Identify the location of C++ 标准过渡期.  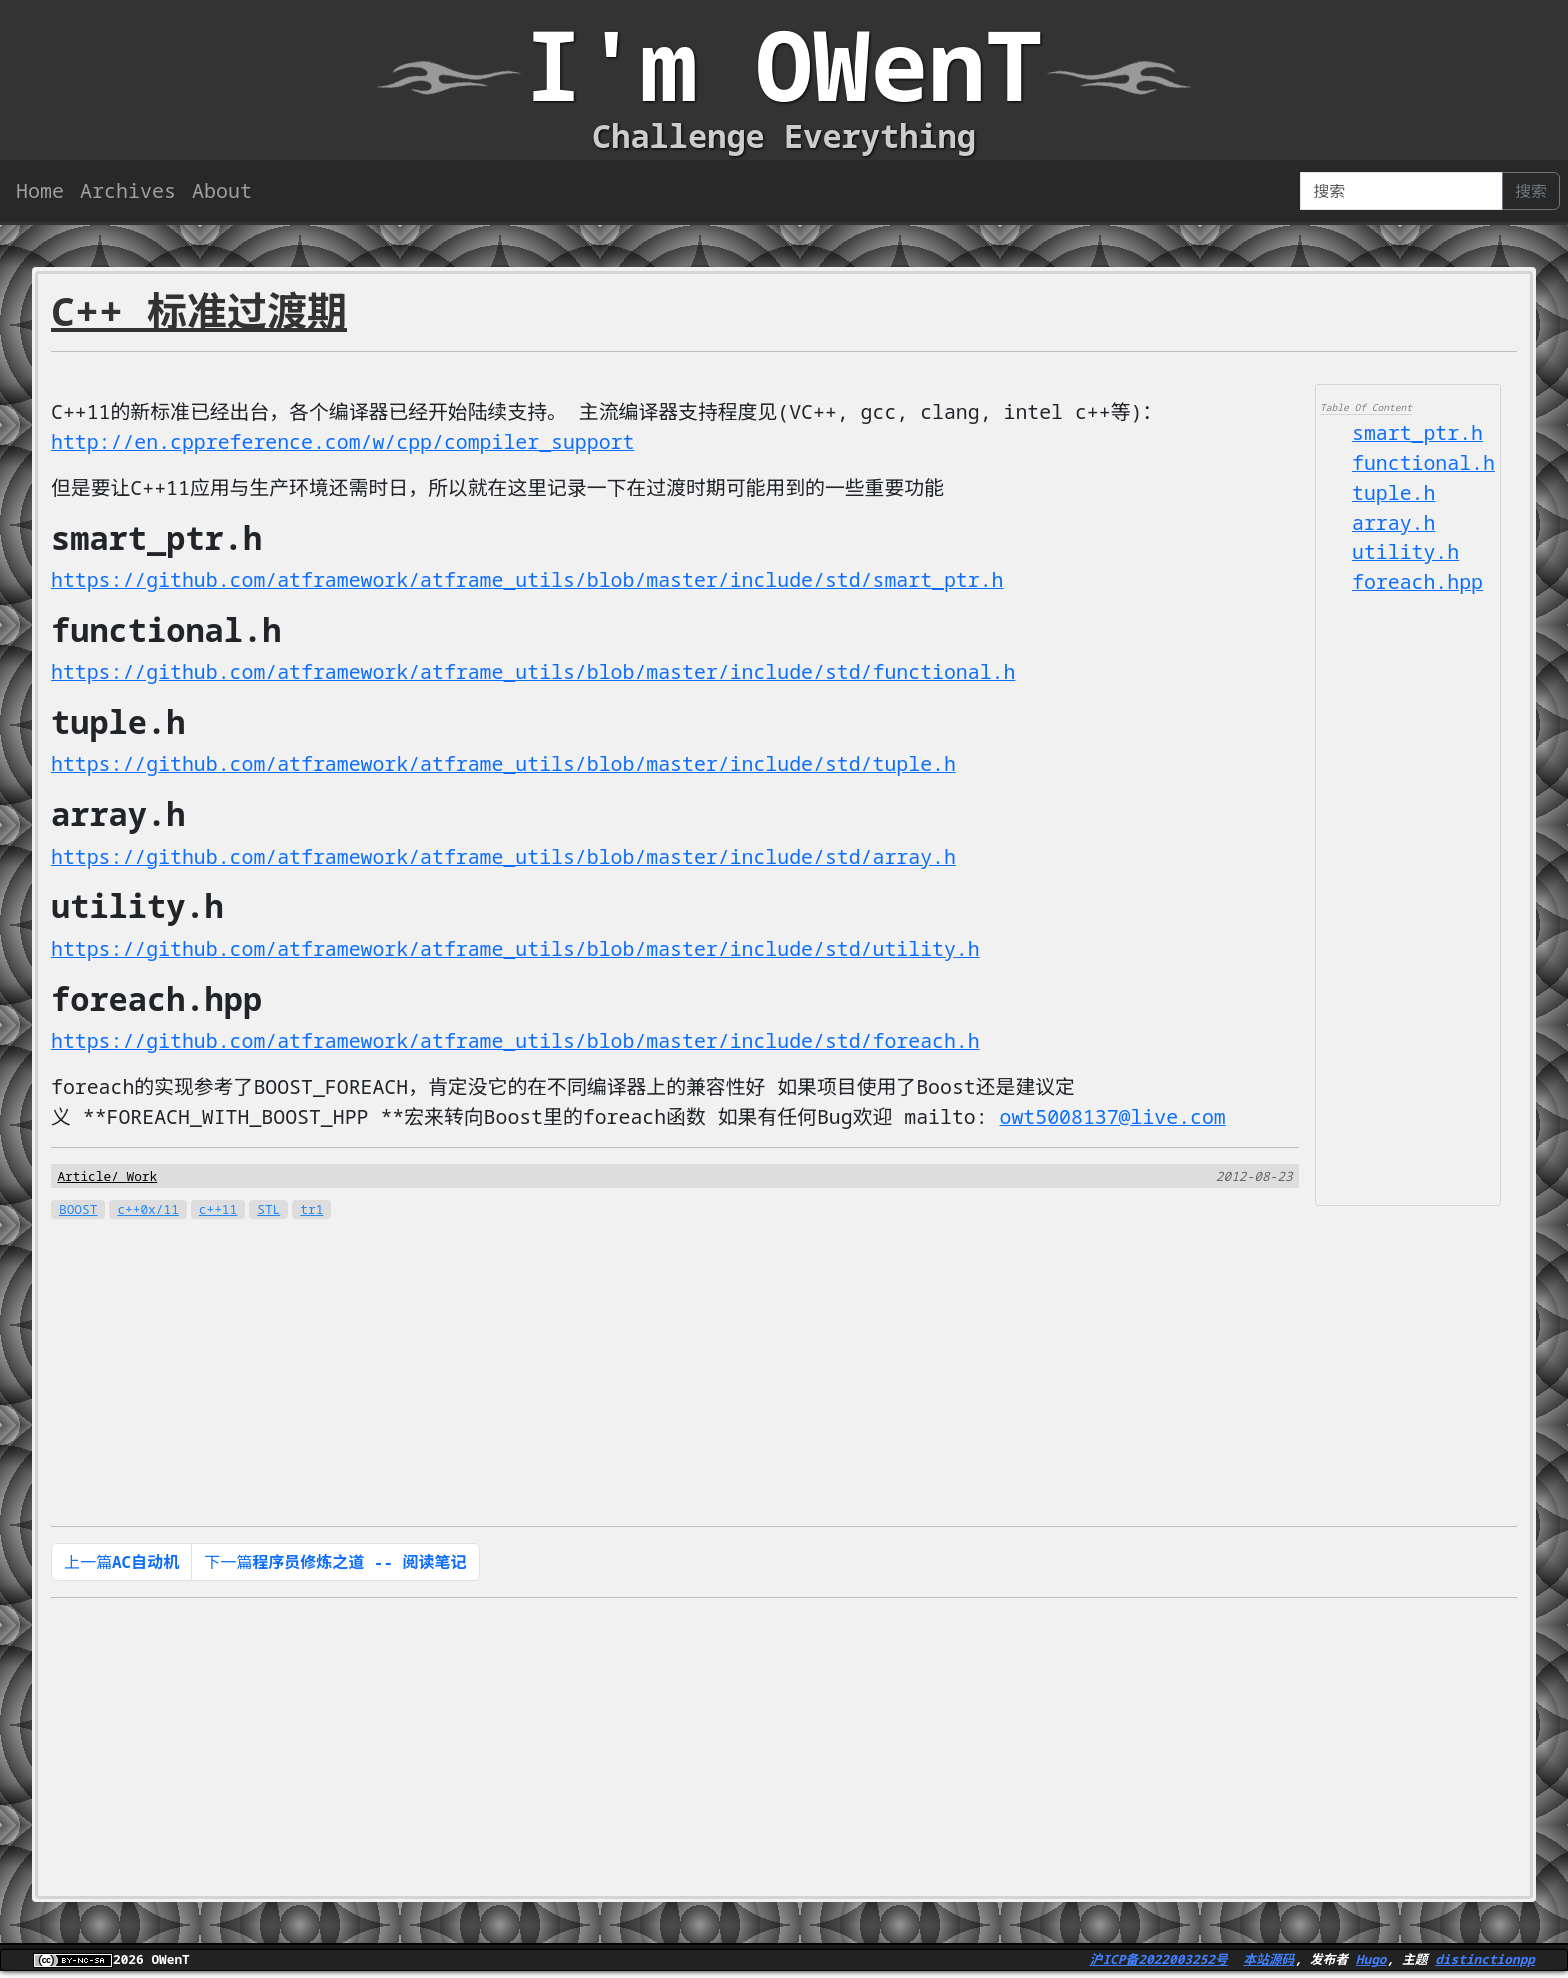
(199, 310).